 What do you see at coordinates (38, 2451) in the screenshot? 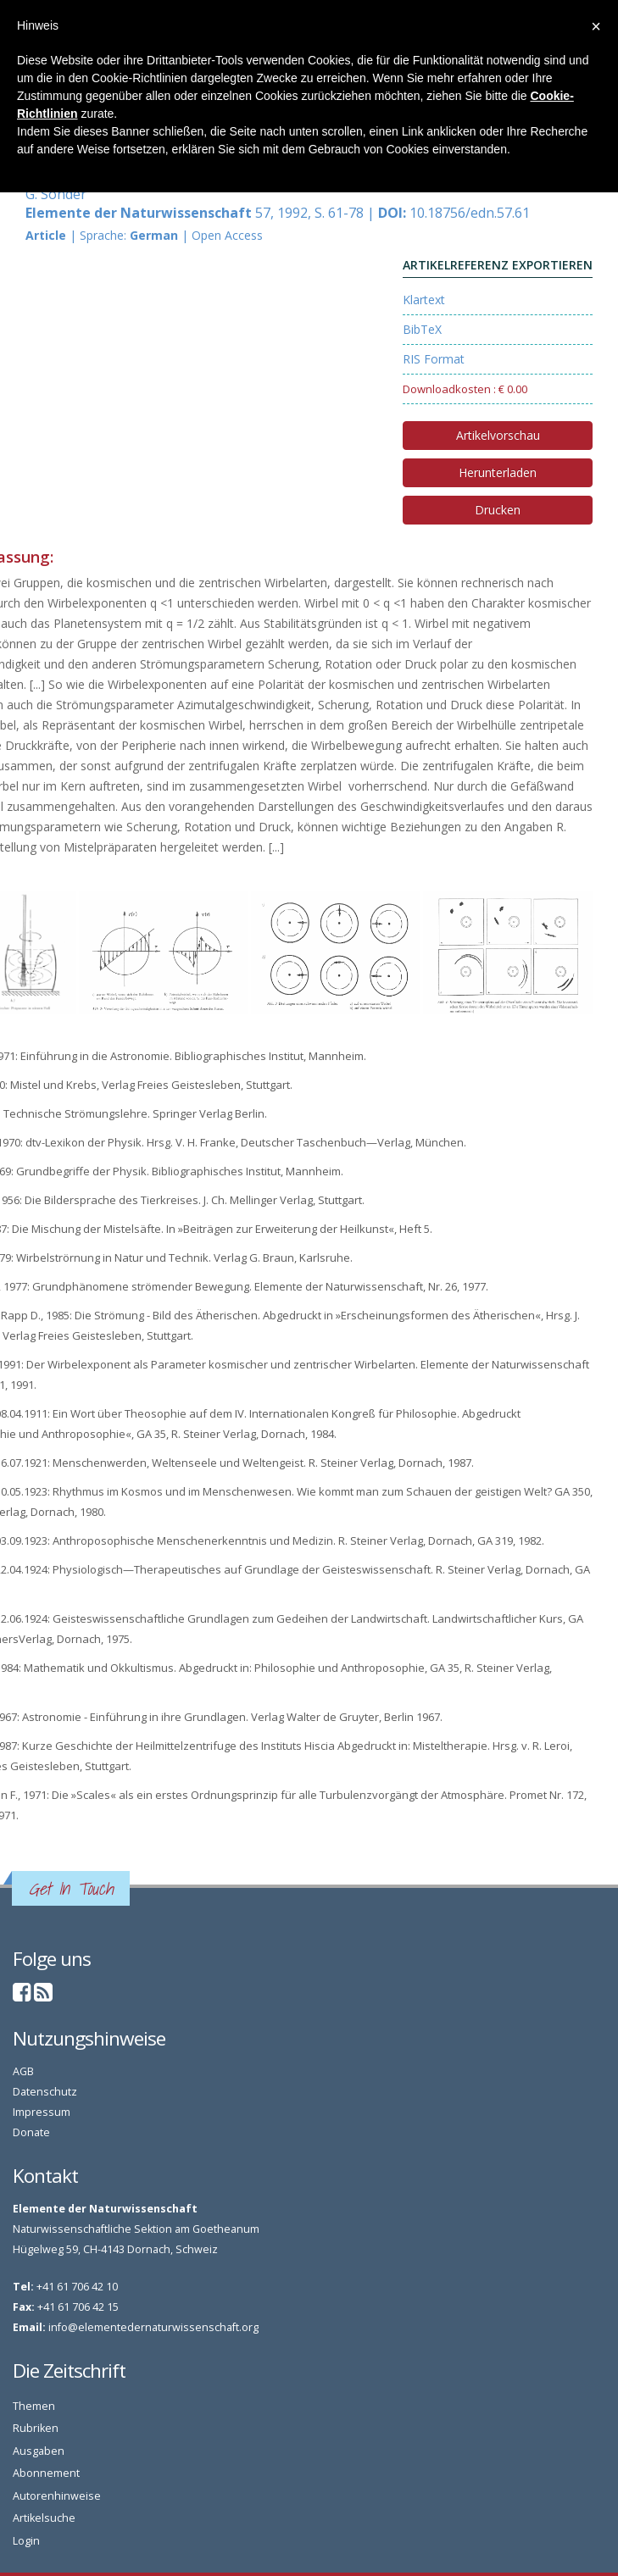
I see `Ausgaben` at bounding box center [38, 2451].